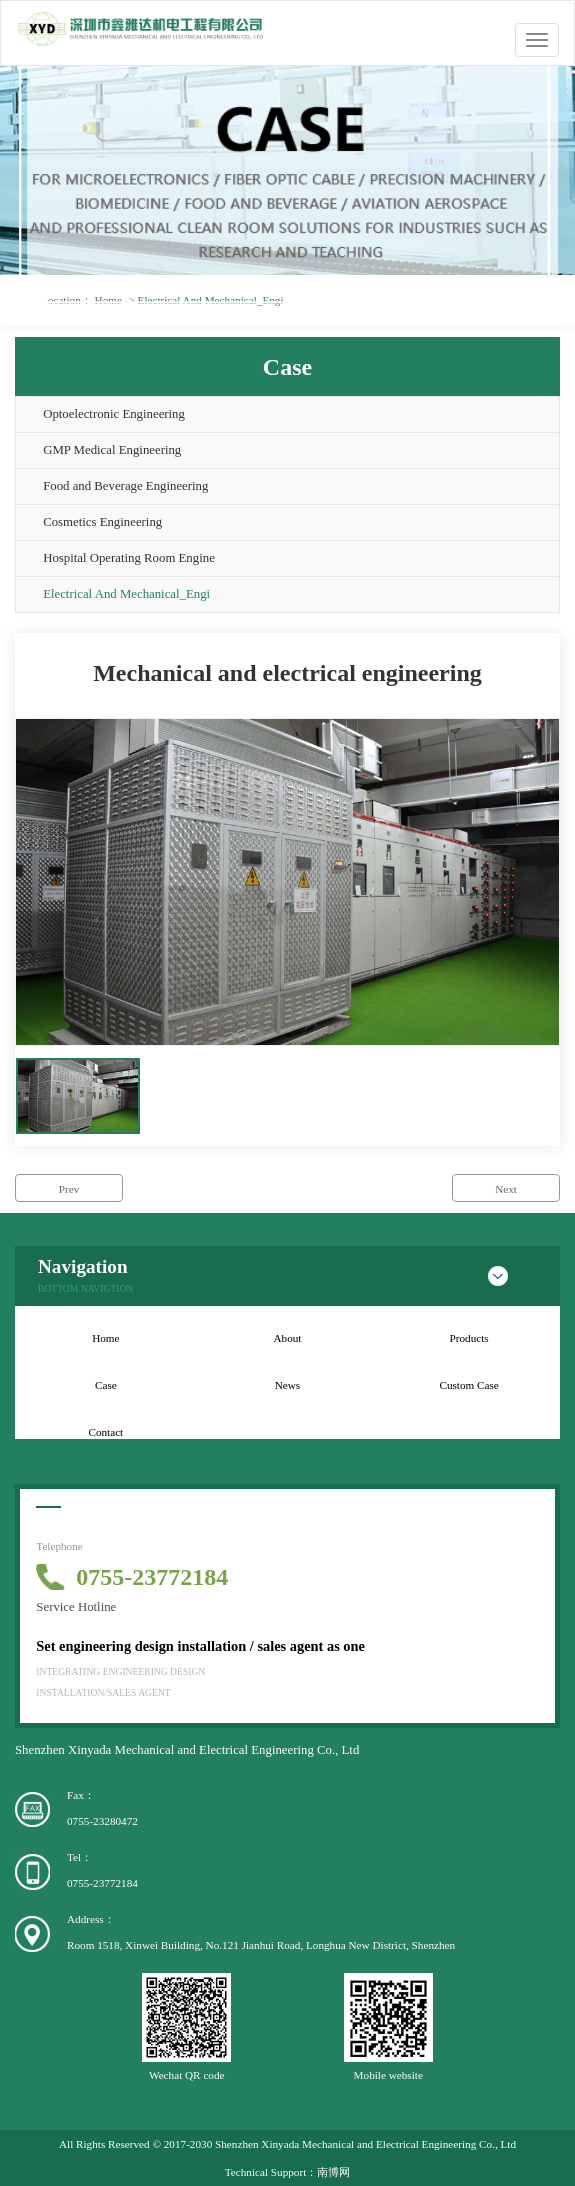 This screenshot has width=575, height=2186. I want to click on News, so click(287, 1385).